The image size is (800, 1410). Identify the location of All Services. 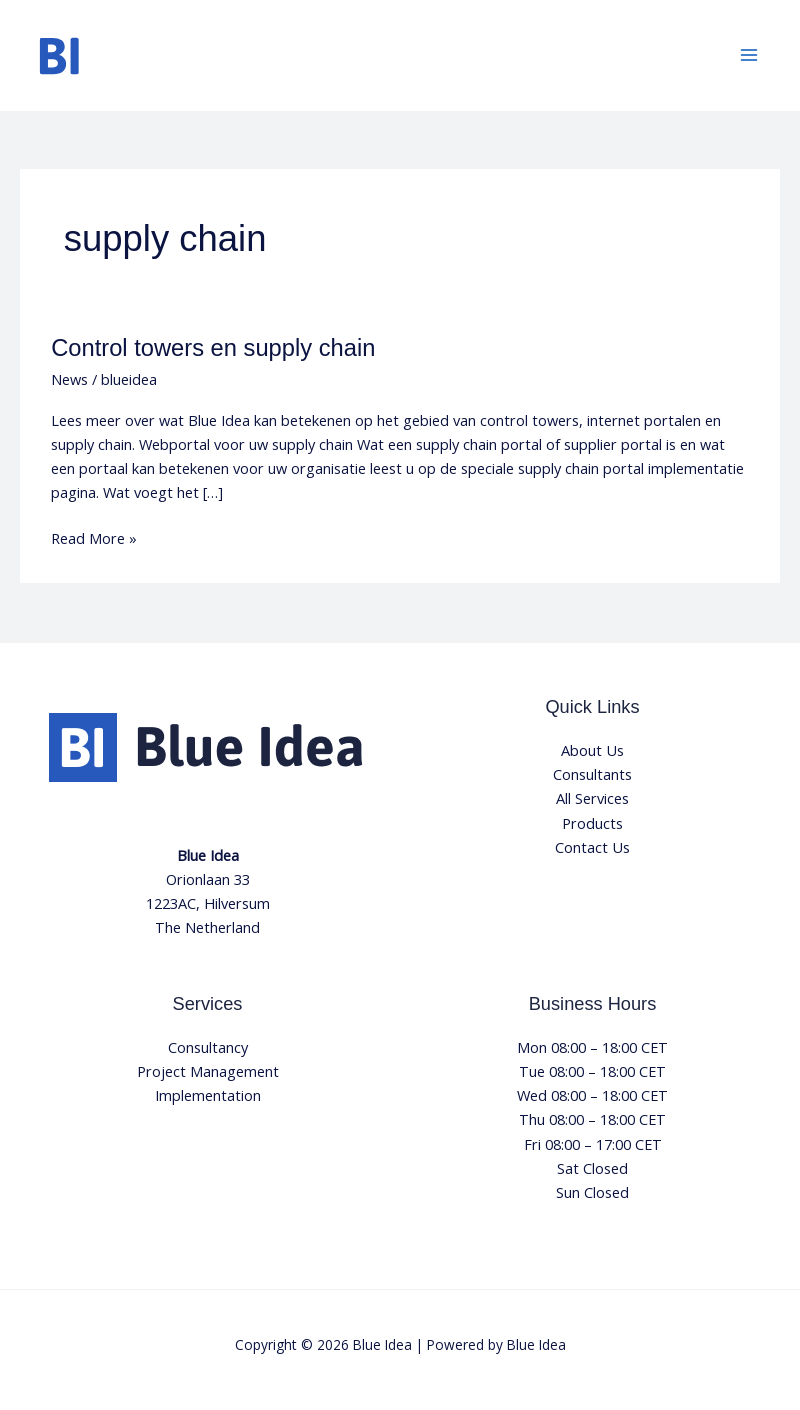
(592, 798).